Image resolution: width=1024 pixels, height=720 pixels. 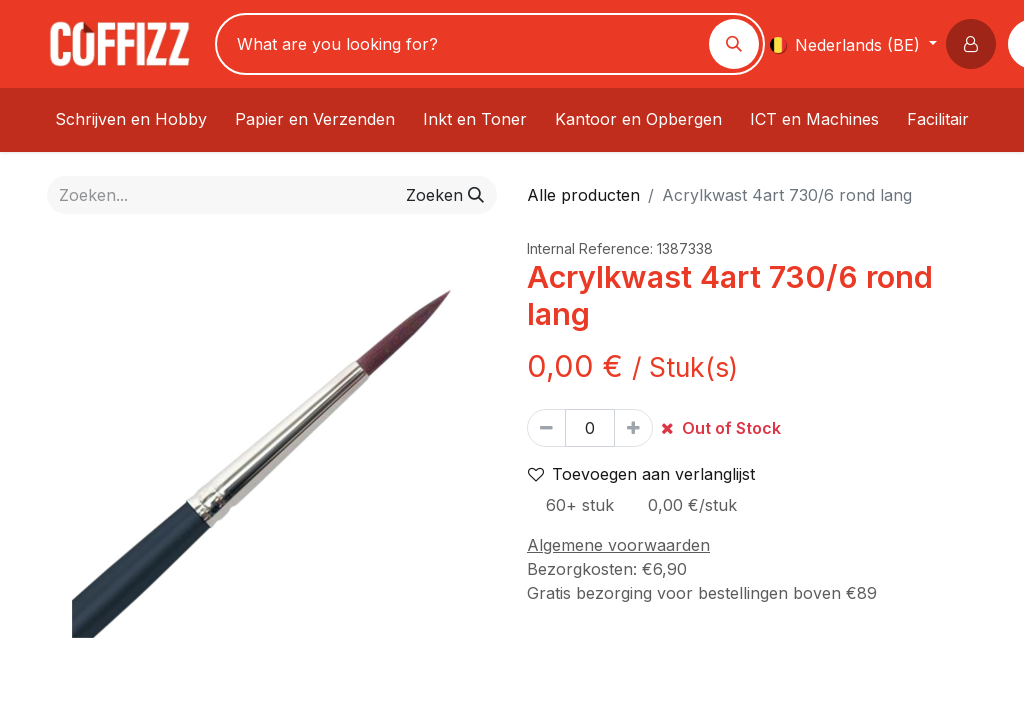 What do you see at coordinates (583, 195) in the screenshot?
I see `Alle producten` at bounding box center [583, 195].